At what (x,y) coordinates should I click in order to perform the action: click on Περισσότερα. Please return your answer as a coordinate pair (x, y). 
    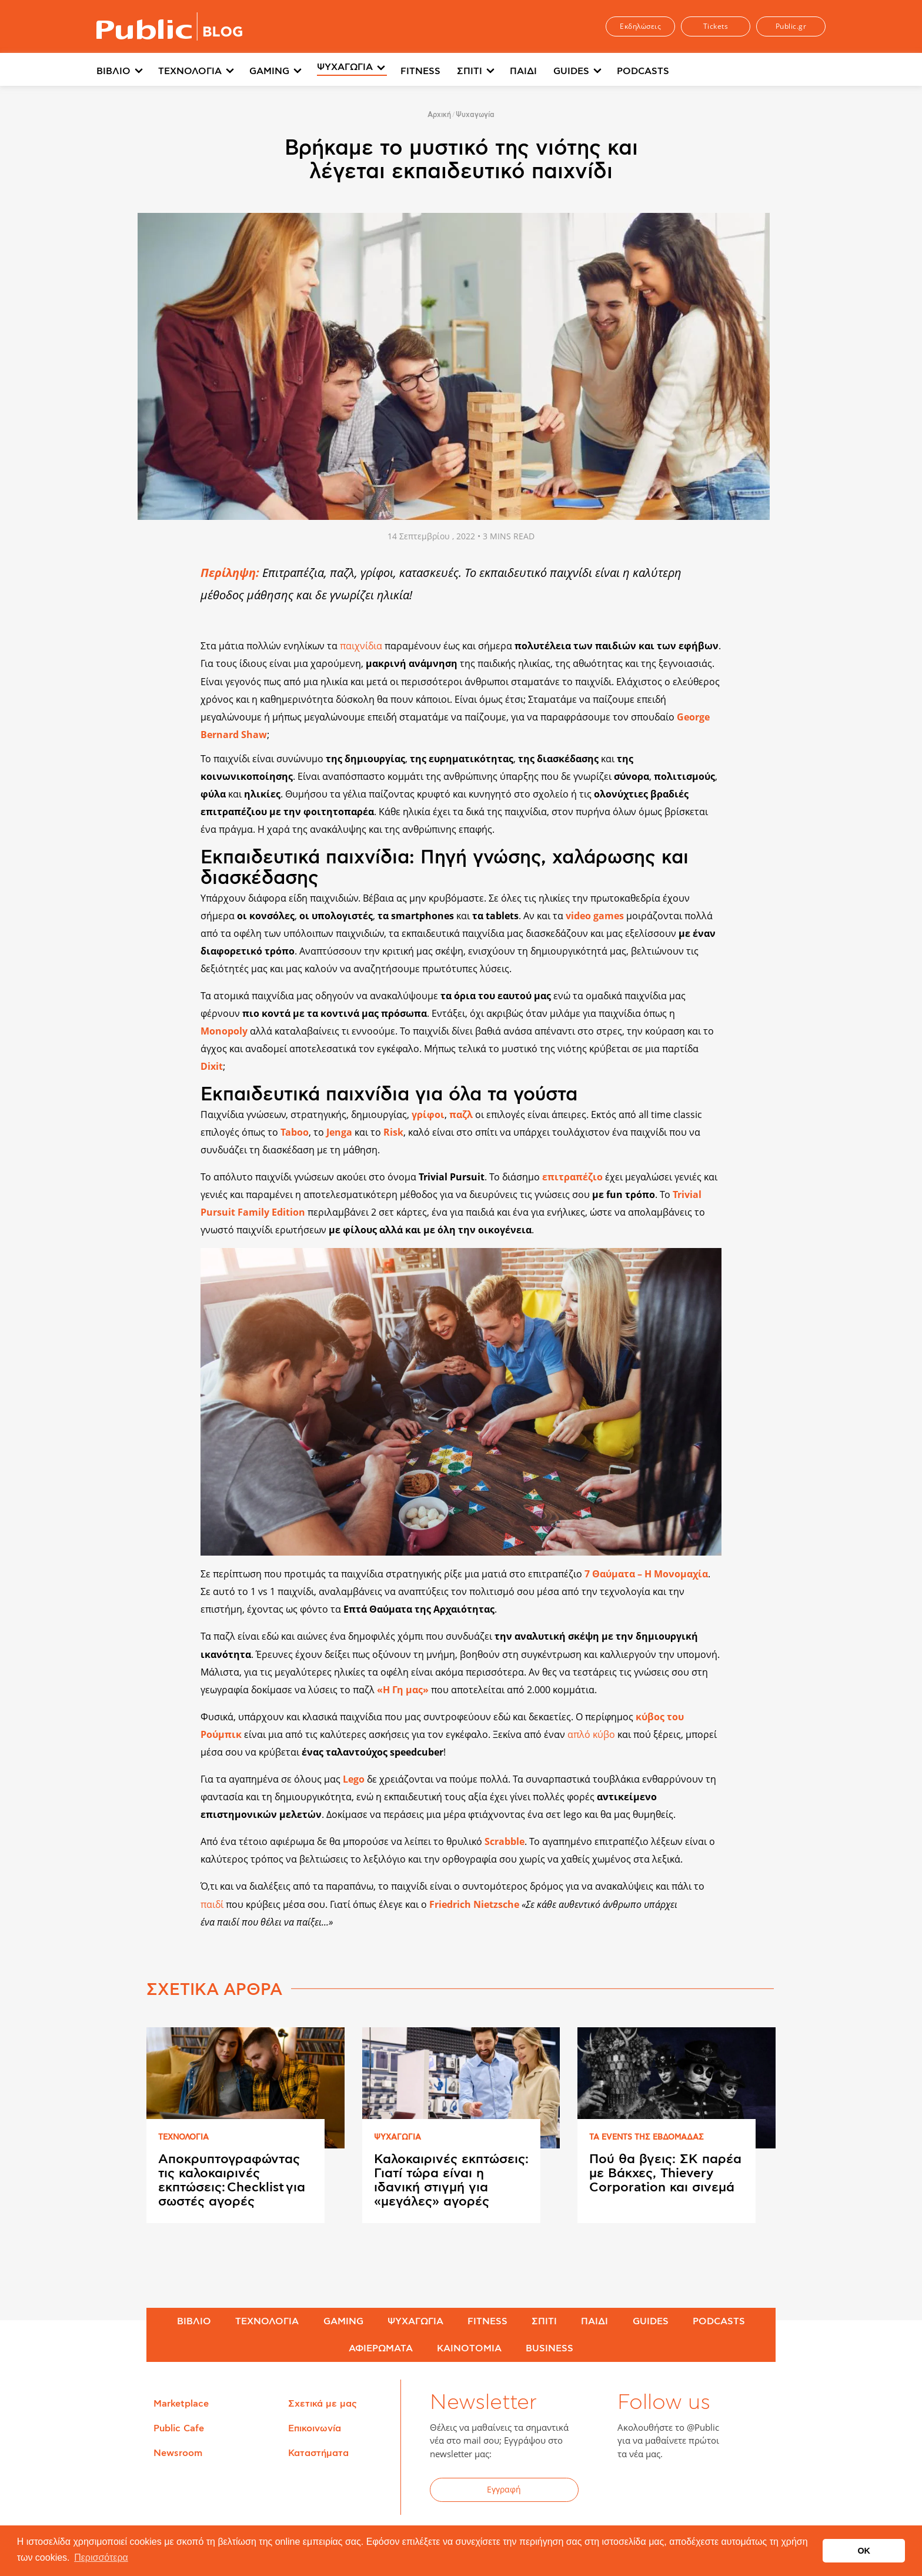
    Looking at the image, I should click on (716, 71).